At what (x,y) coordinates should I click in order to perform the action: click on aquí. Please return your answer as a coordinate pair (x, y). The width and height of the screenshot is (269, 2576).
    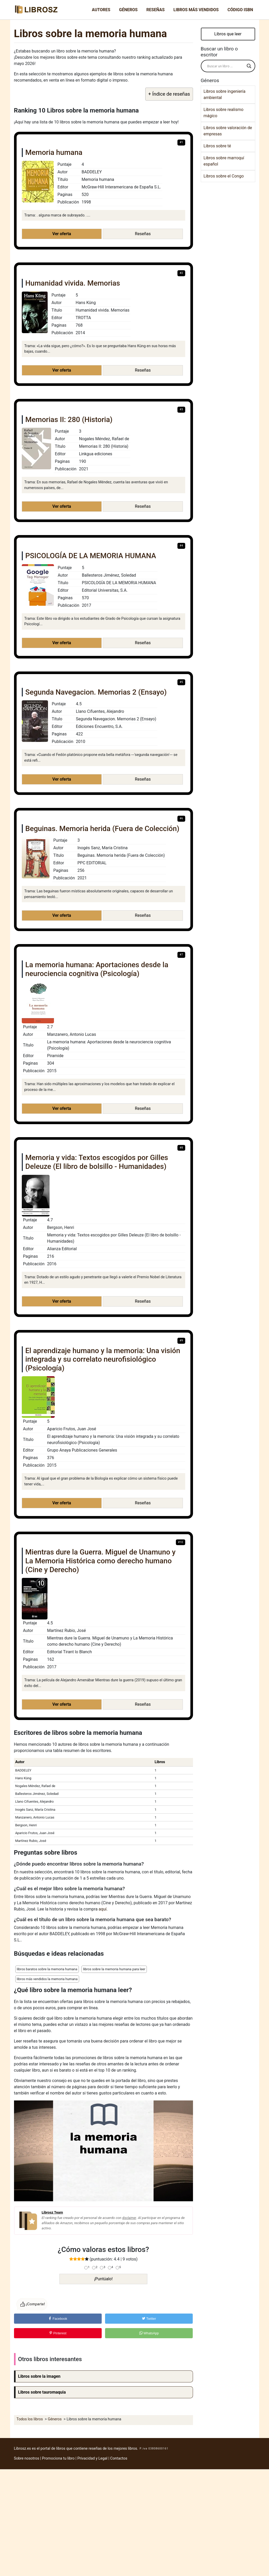
    Looking at the image, I should click on (103, 1909).